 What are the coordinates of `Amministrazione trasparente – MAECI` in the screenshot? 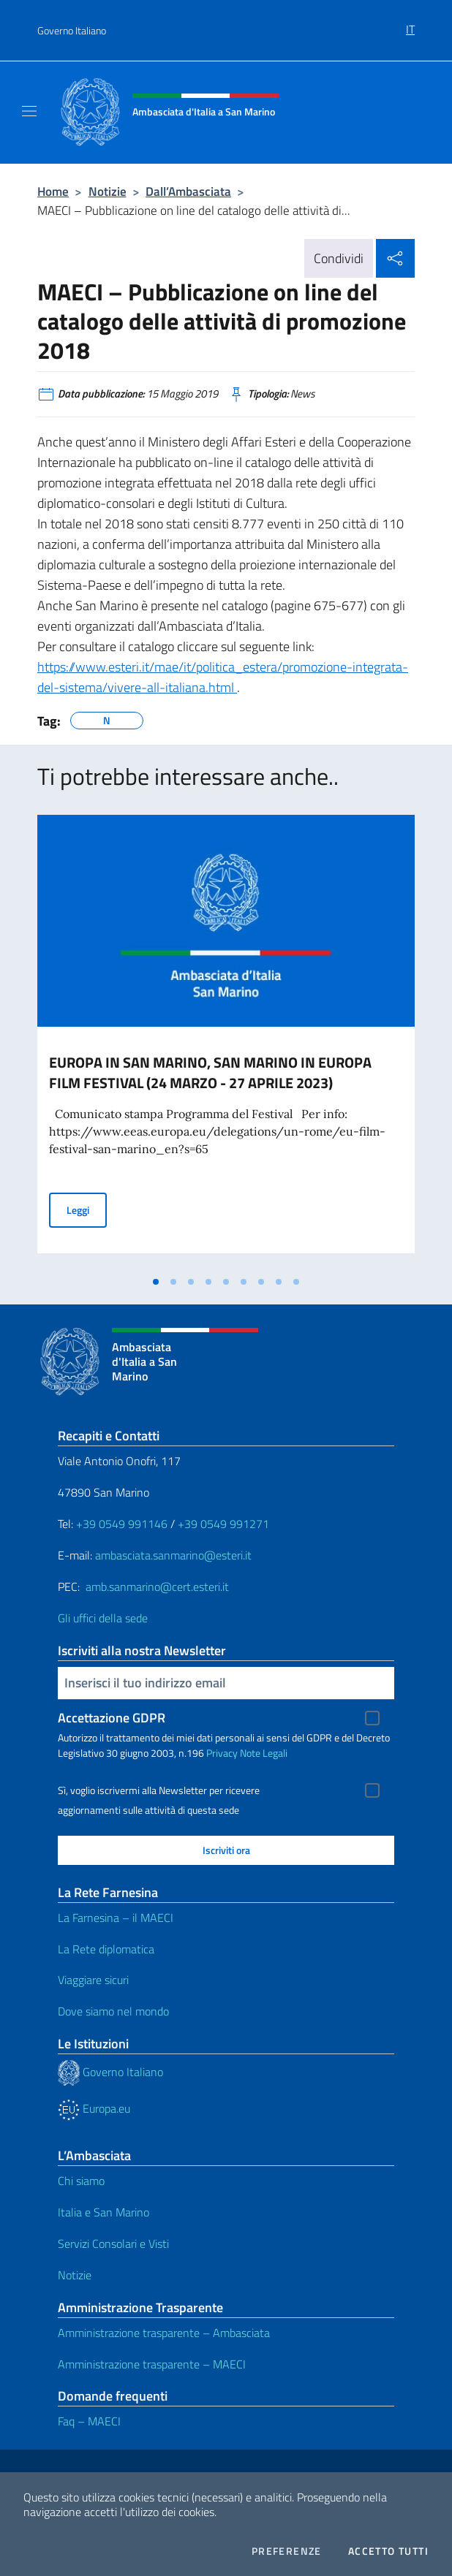 It's located at (152, 2364).